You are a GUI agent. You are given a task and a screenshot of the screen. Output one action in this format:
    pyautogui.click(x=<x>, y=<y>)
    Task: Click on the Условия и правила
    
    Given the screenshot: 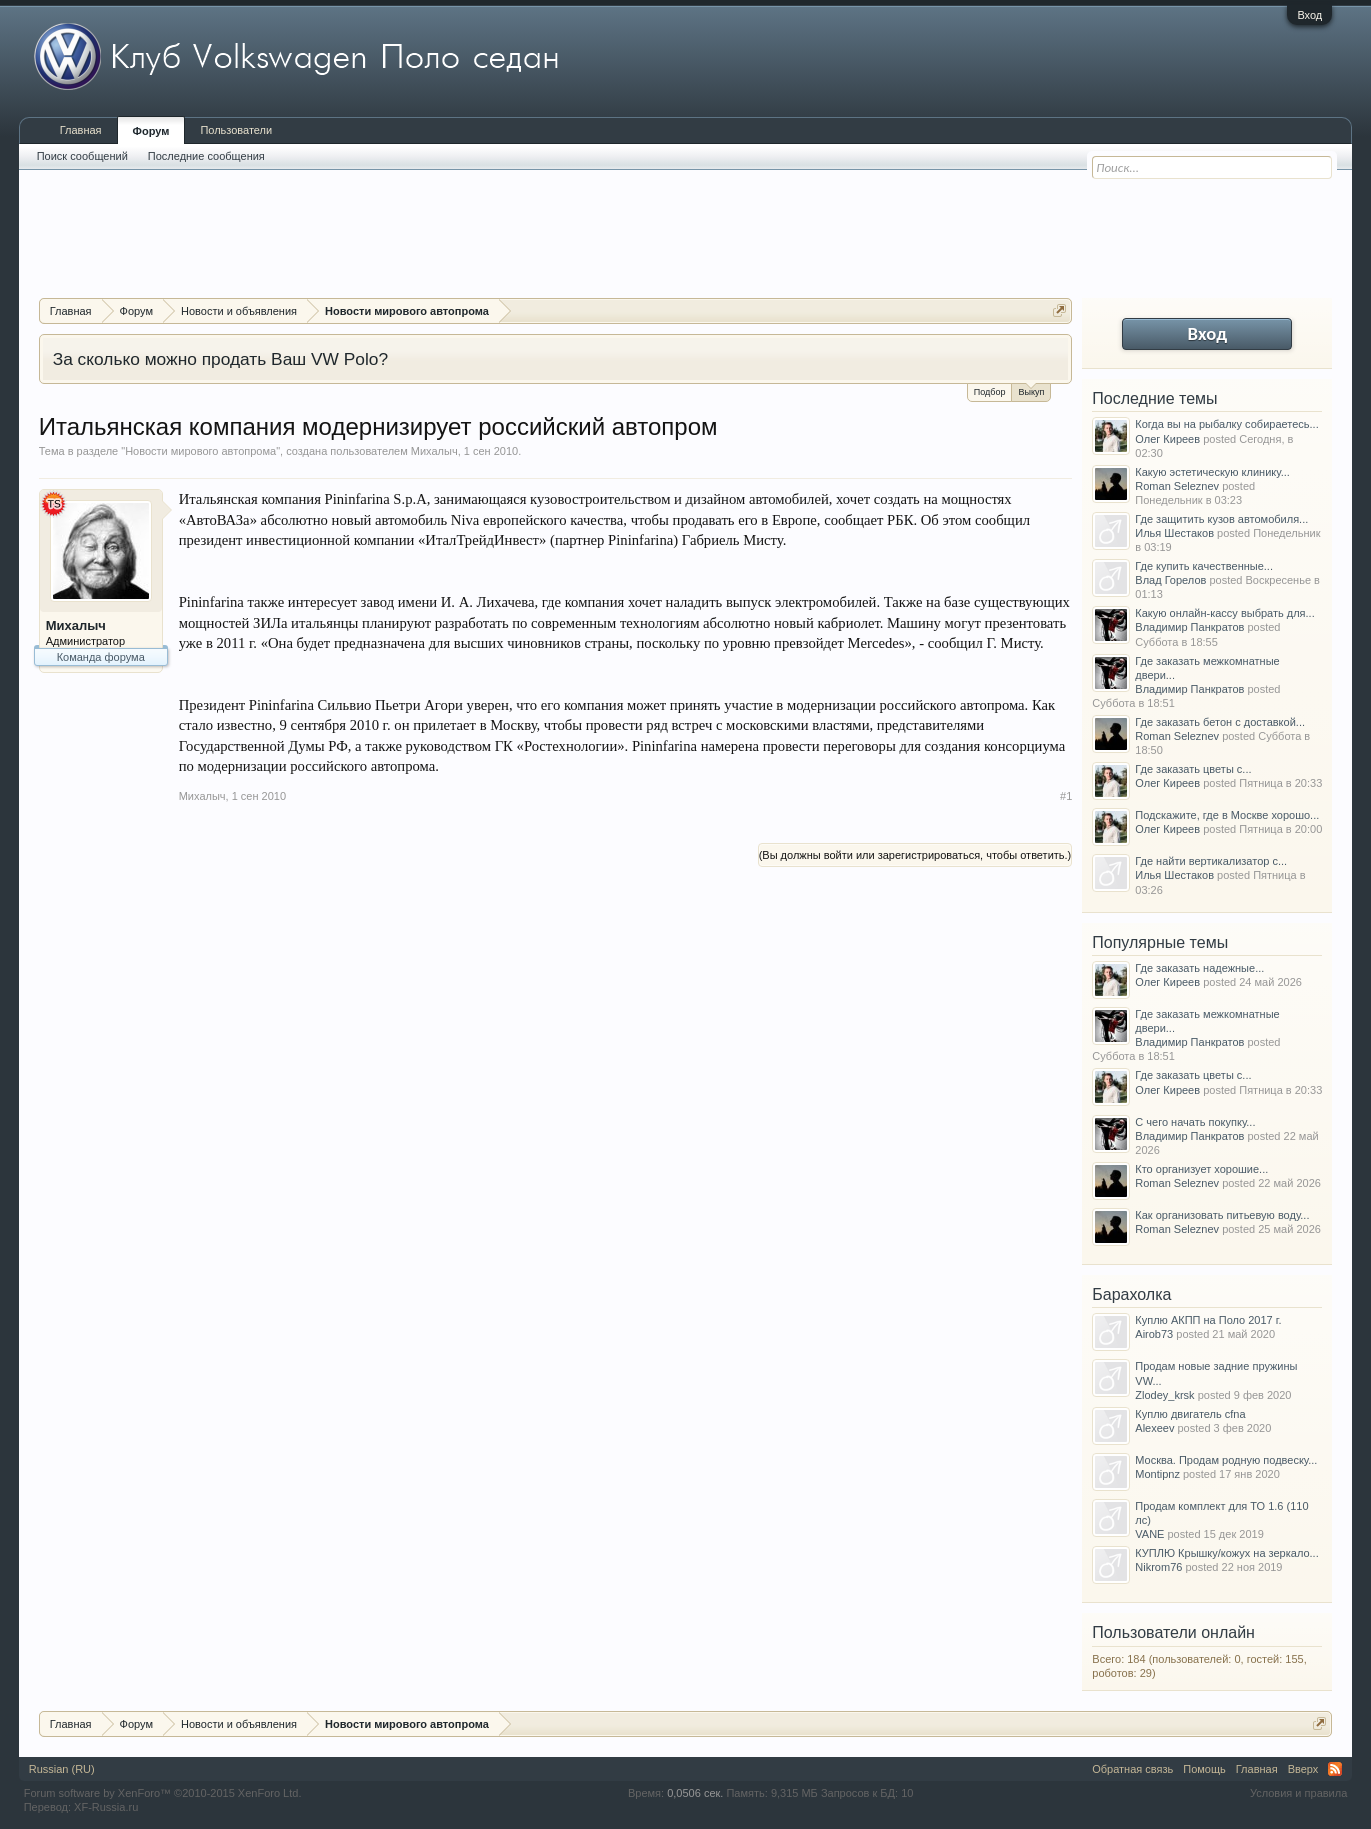 What is the action you would take?
    pyautogui.click(x=1298, y=1793)
    